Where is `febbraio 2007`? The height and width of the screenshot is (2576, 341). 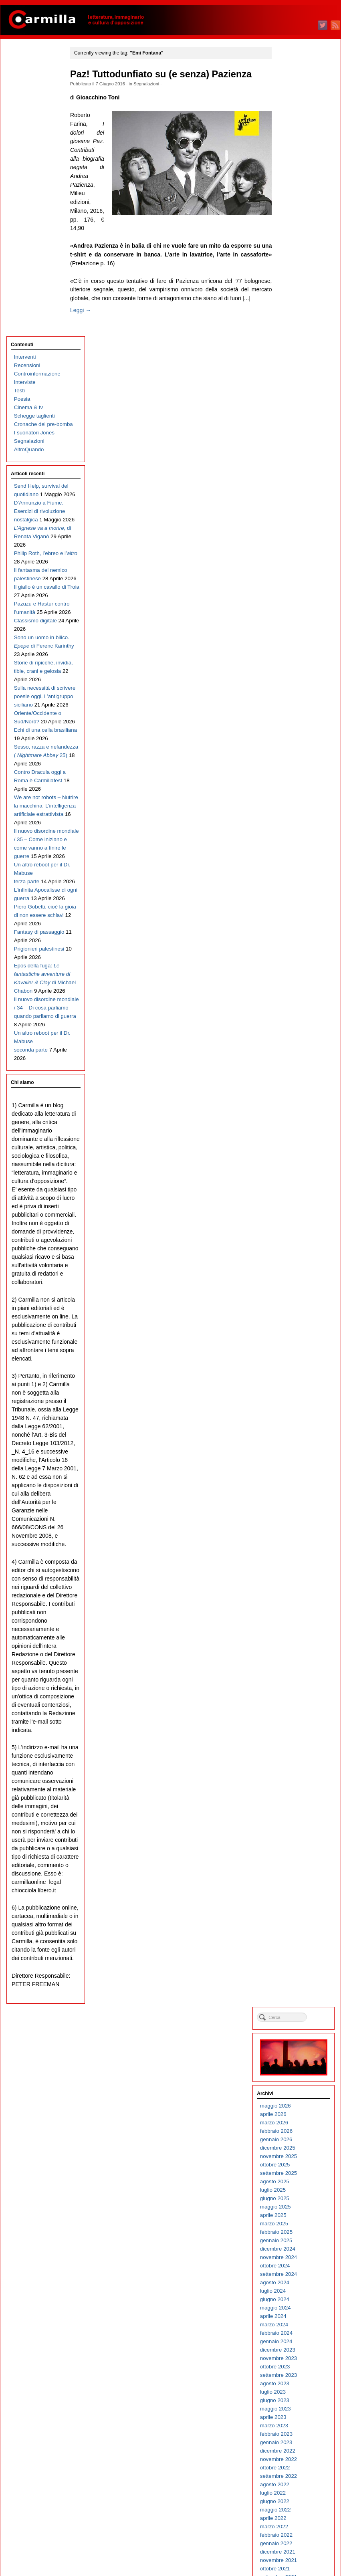
febbraio 2007 is located at coordinates (298, 2082).